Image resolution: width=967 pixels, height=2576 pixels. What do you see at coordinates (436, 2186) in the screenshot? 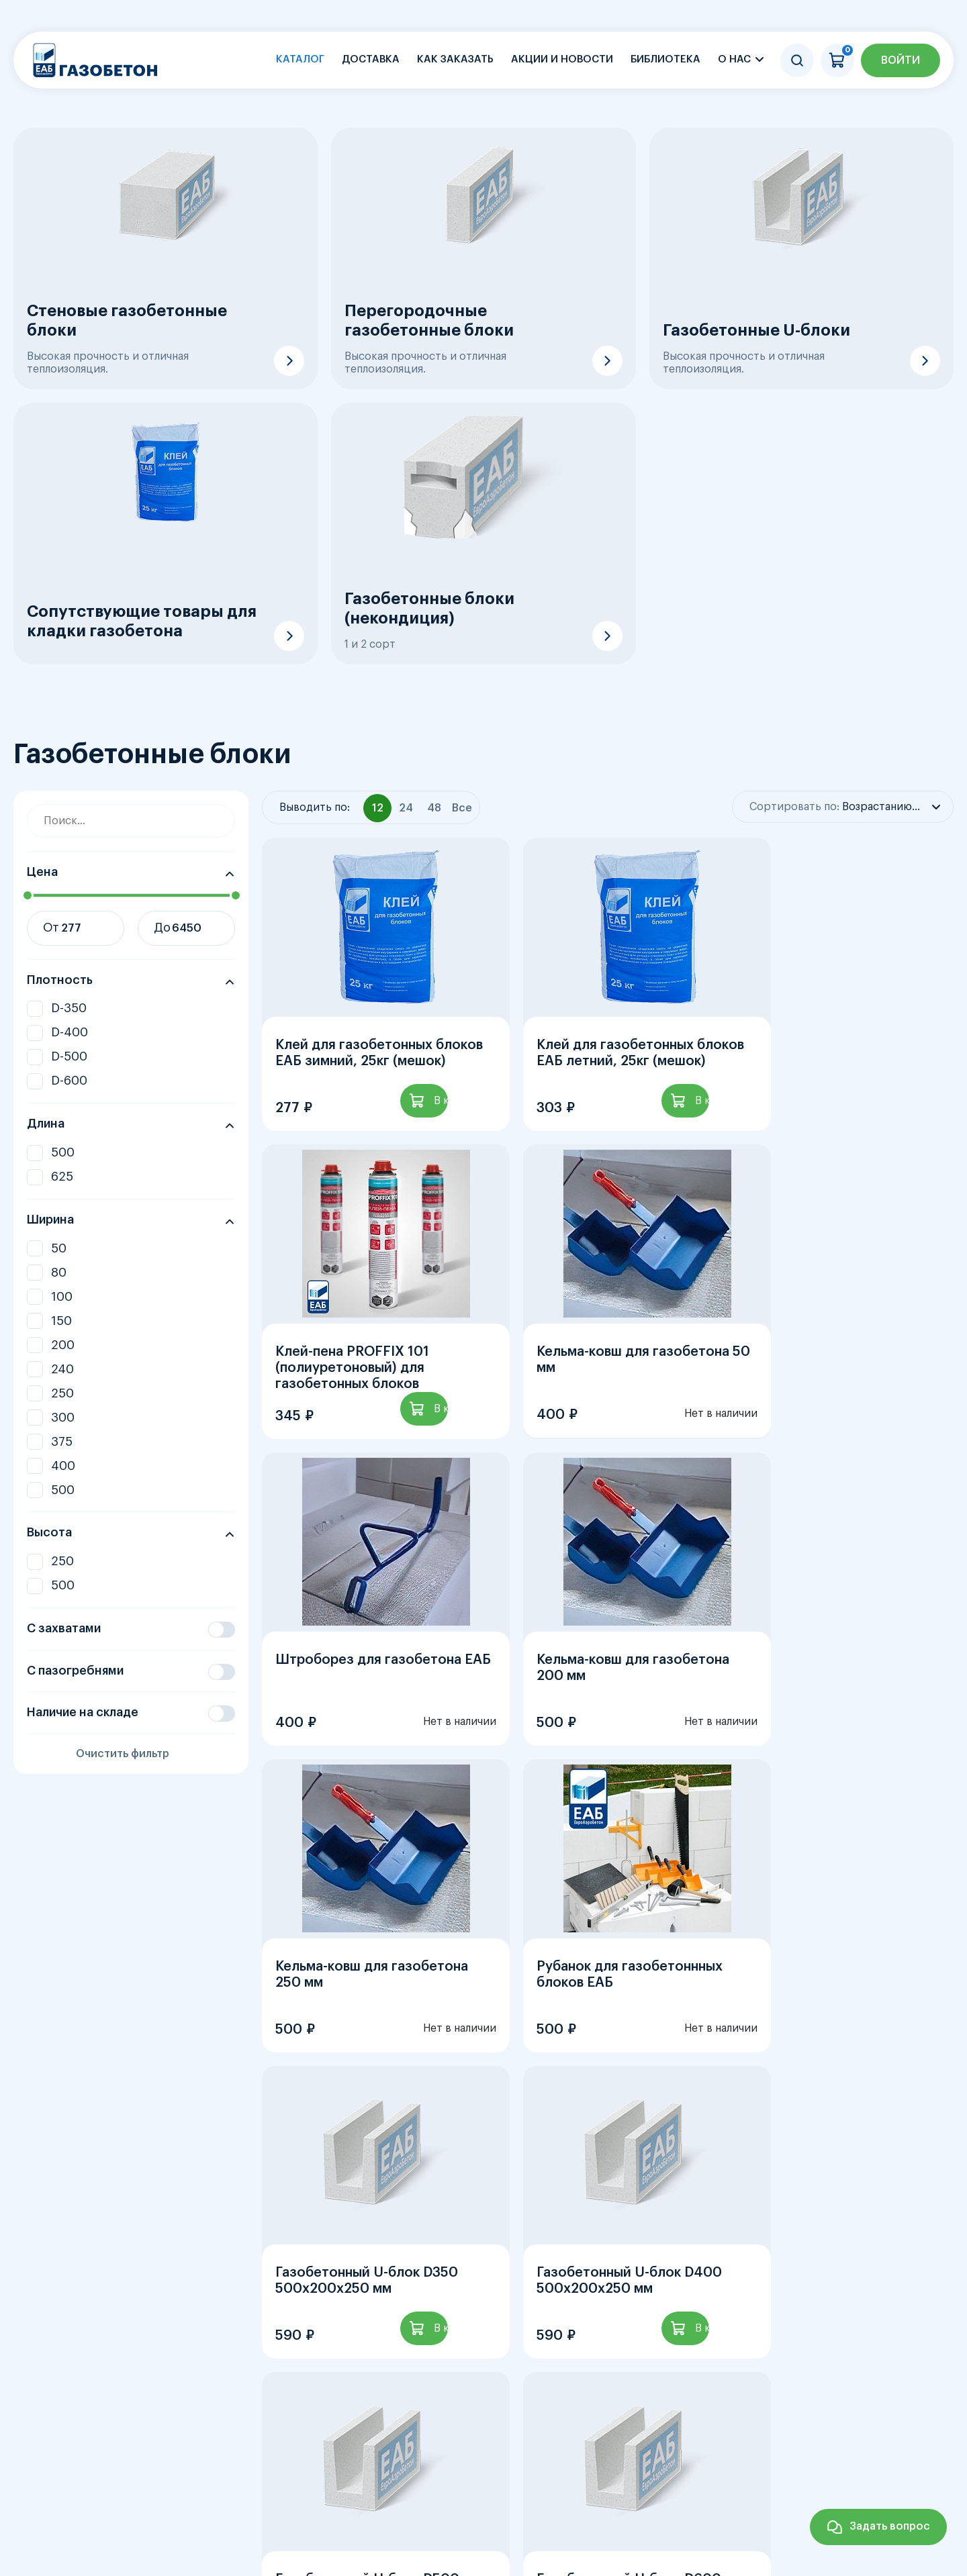
I see `...` at bounding box center [436, 2186].